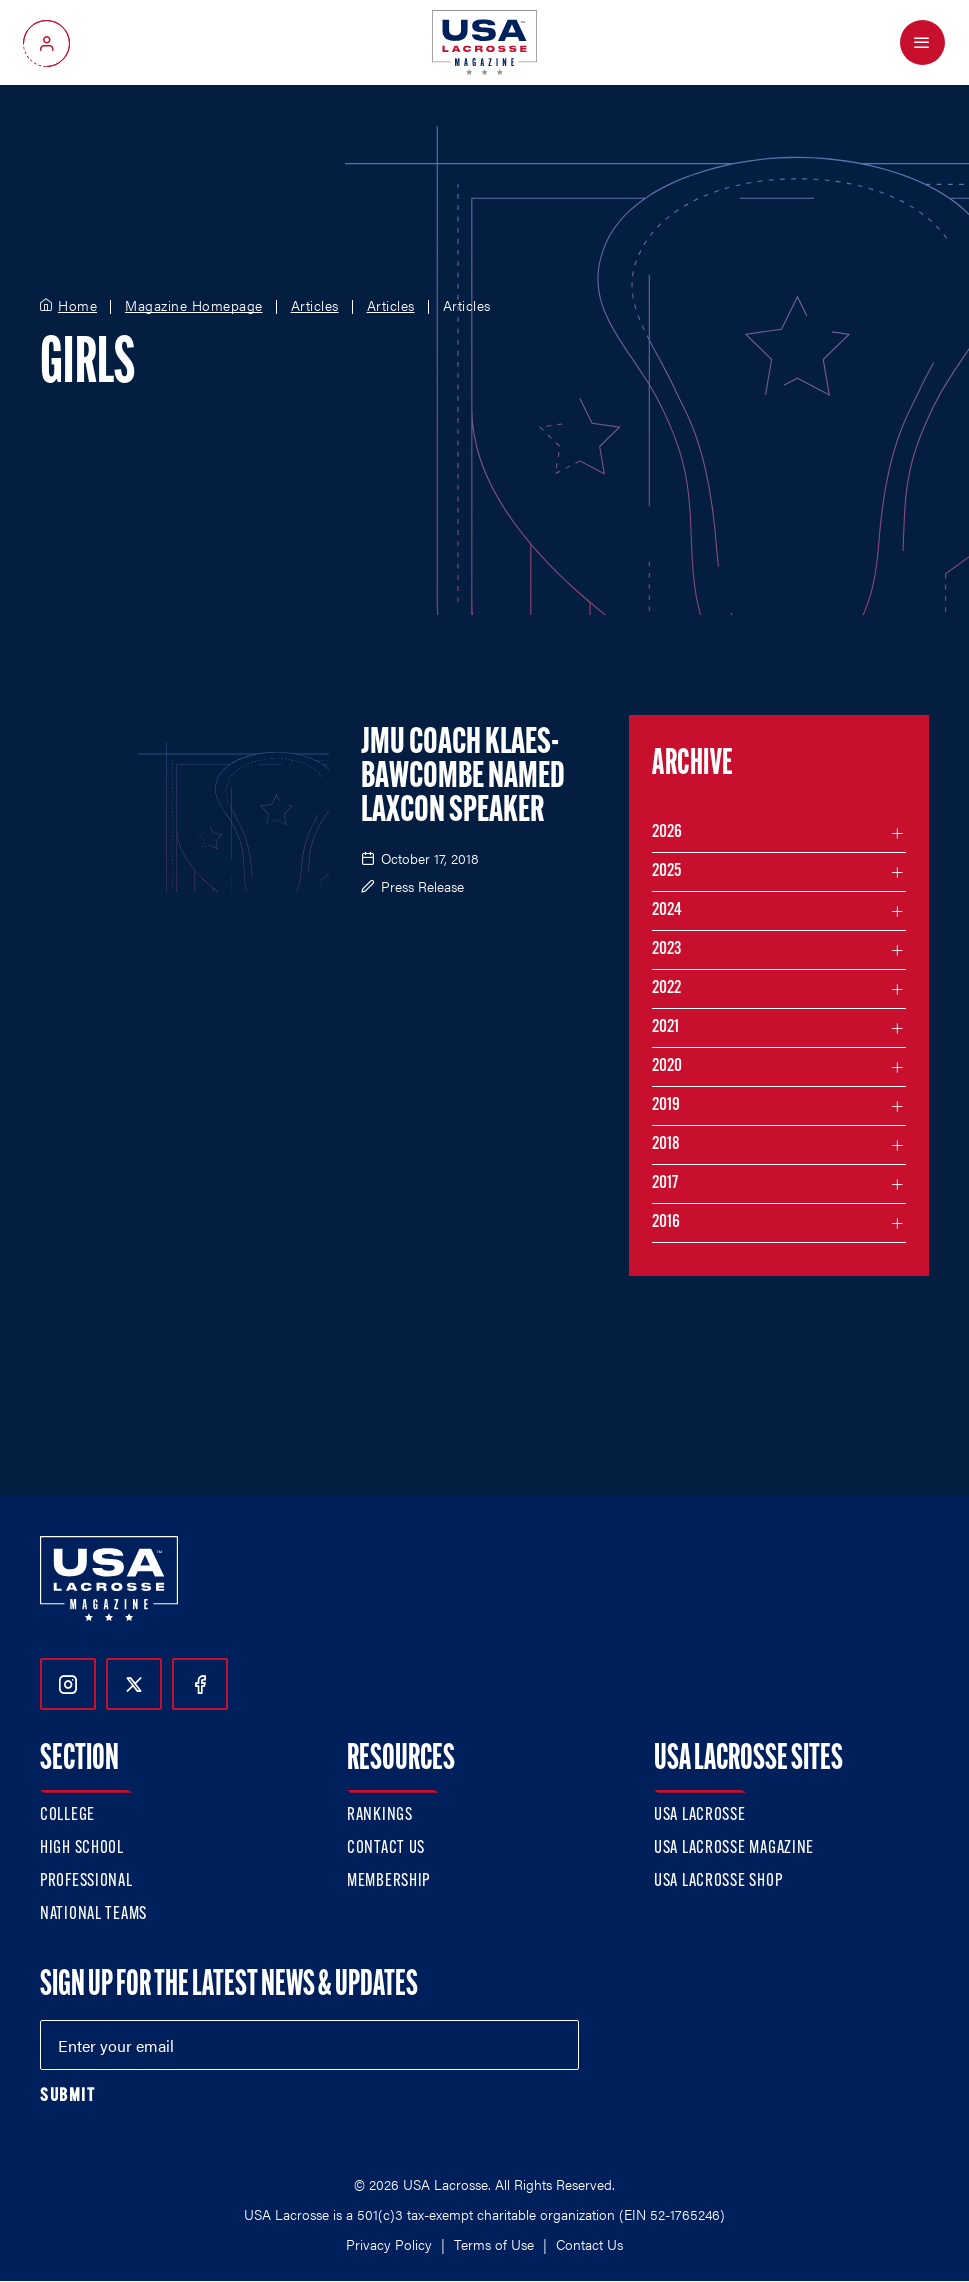 This screenshot has height=2282, width=969. I want to click on 2023 [Filter articles by month in the year 2023], so click(666, 949).